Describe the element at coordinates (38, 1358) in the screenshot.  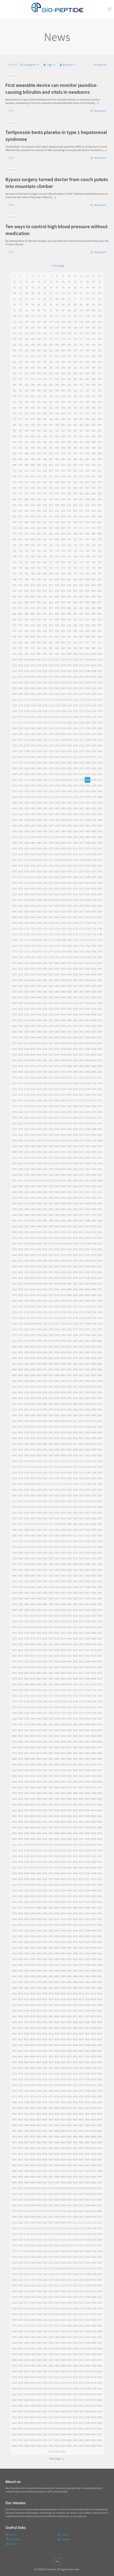
I see `2840` at that location.